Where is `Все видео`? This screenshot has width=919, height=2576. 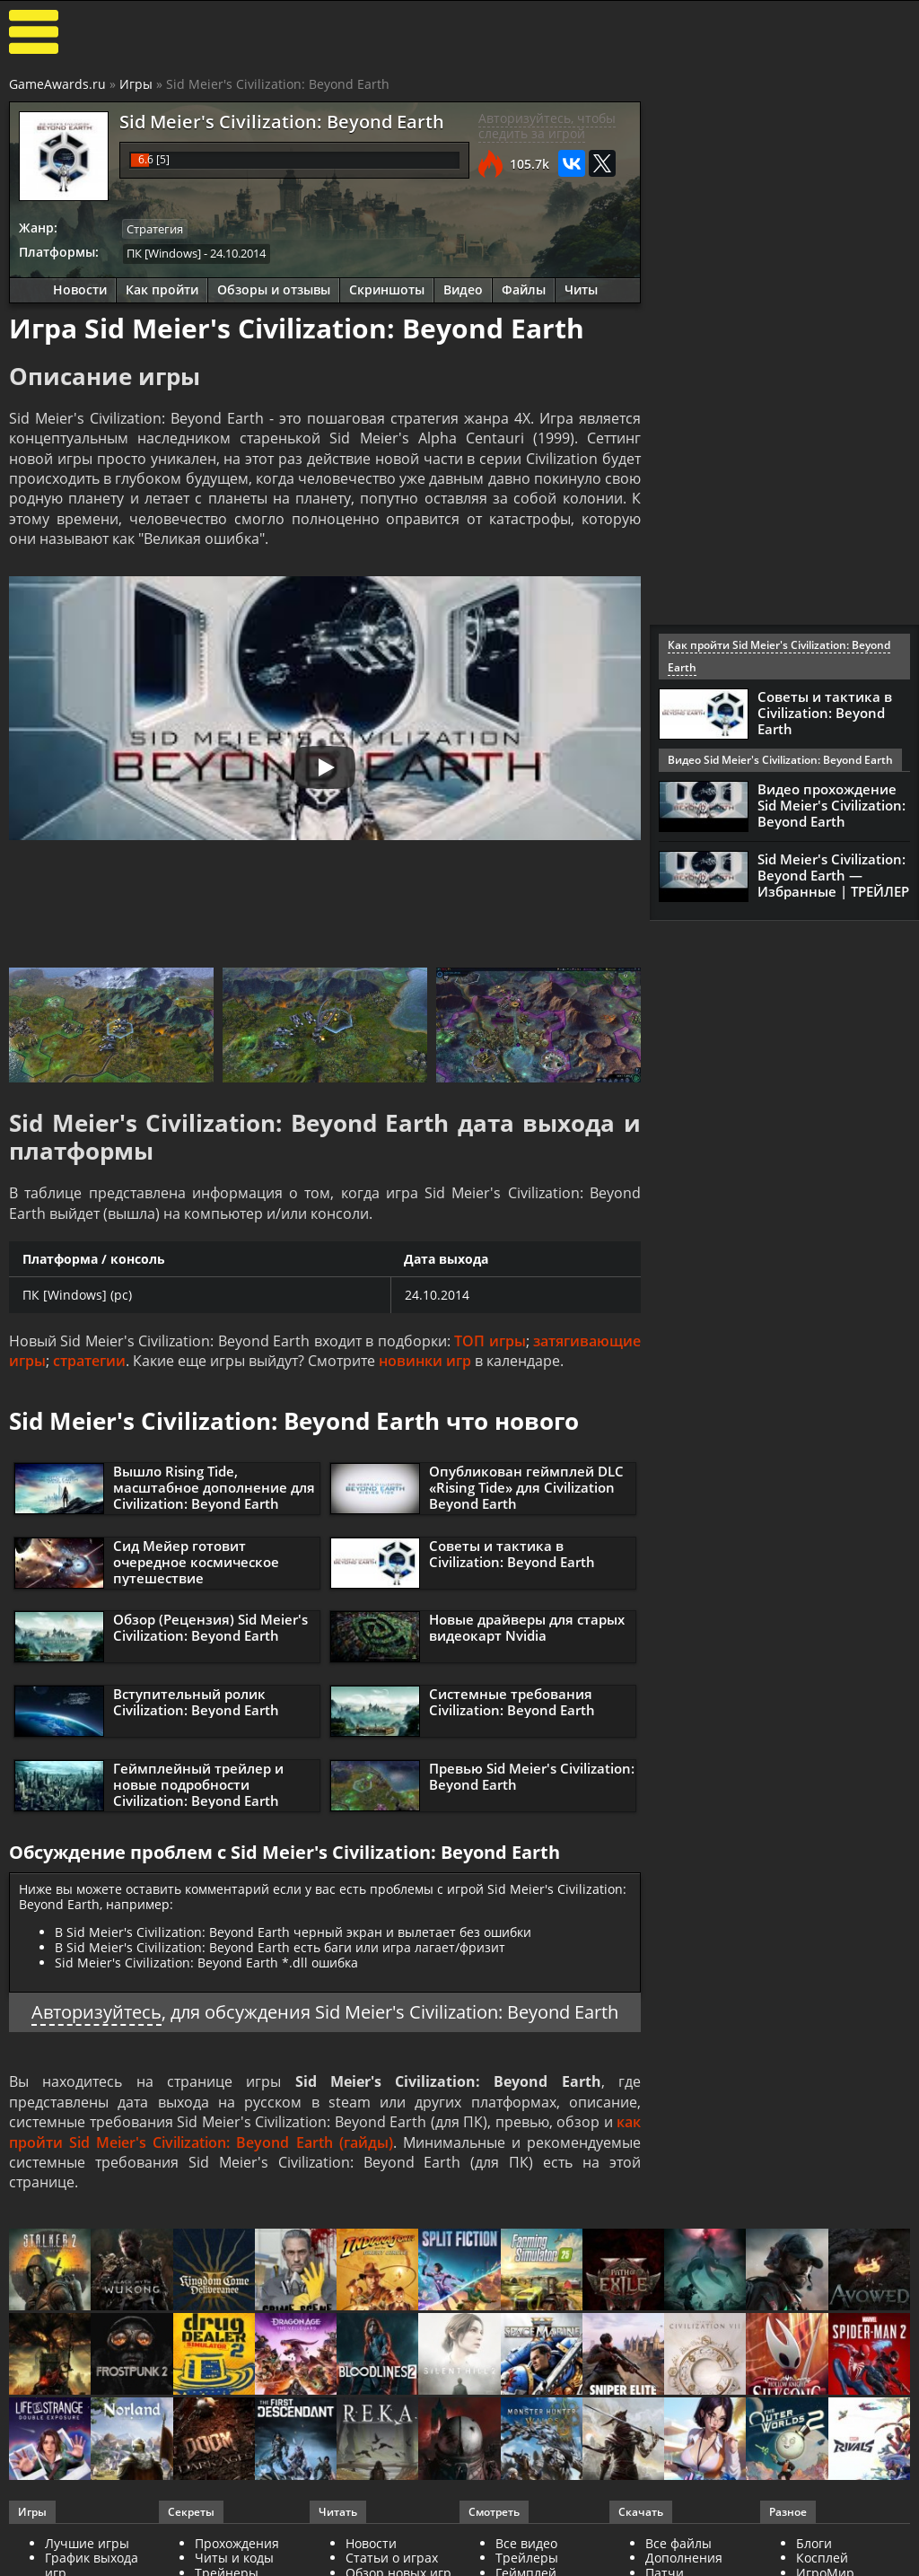 Все видео is located at coordinates (526, 2543).